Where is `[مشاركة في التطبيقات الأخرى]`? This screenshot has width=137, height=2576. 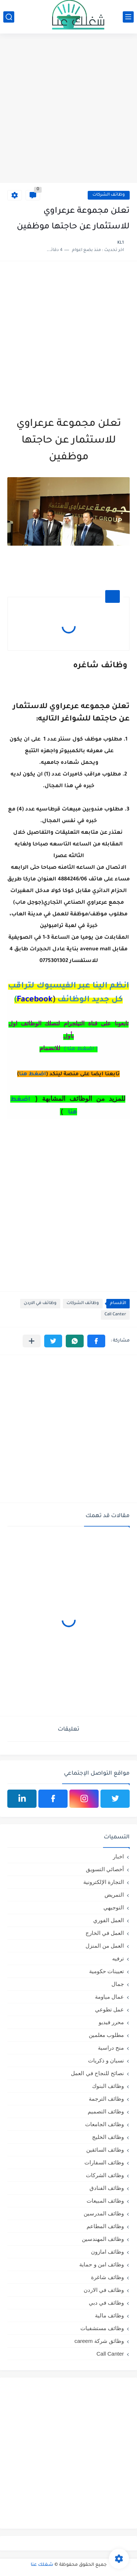 [مشاركة في التطبيقات الأخرى] is located at coordinates (32, 1341).